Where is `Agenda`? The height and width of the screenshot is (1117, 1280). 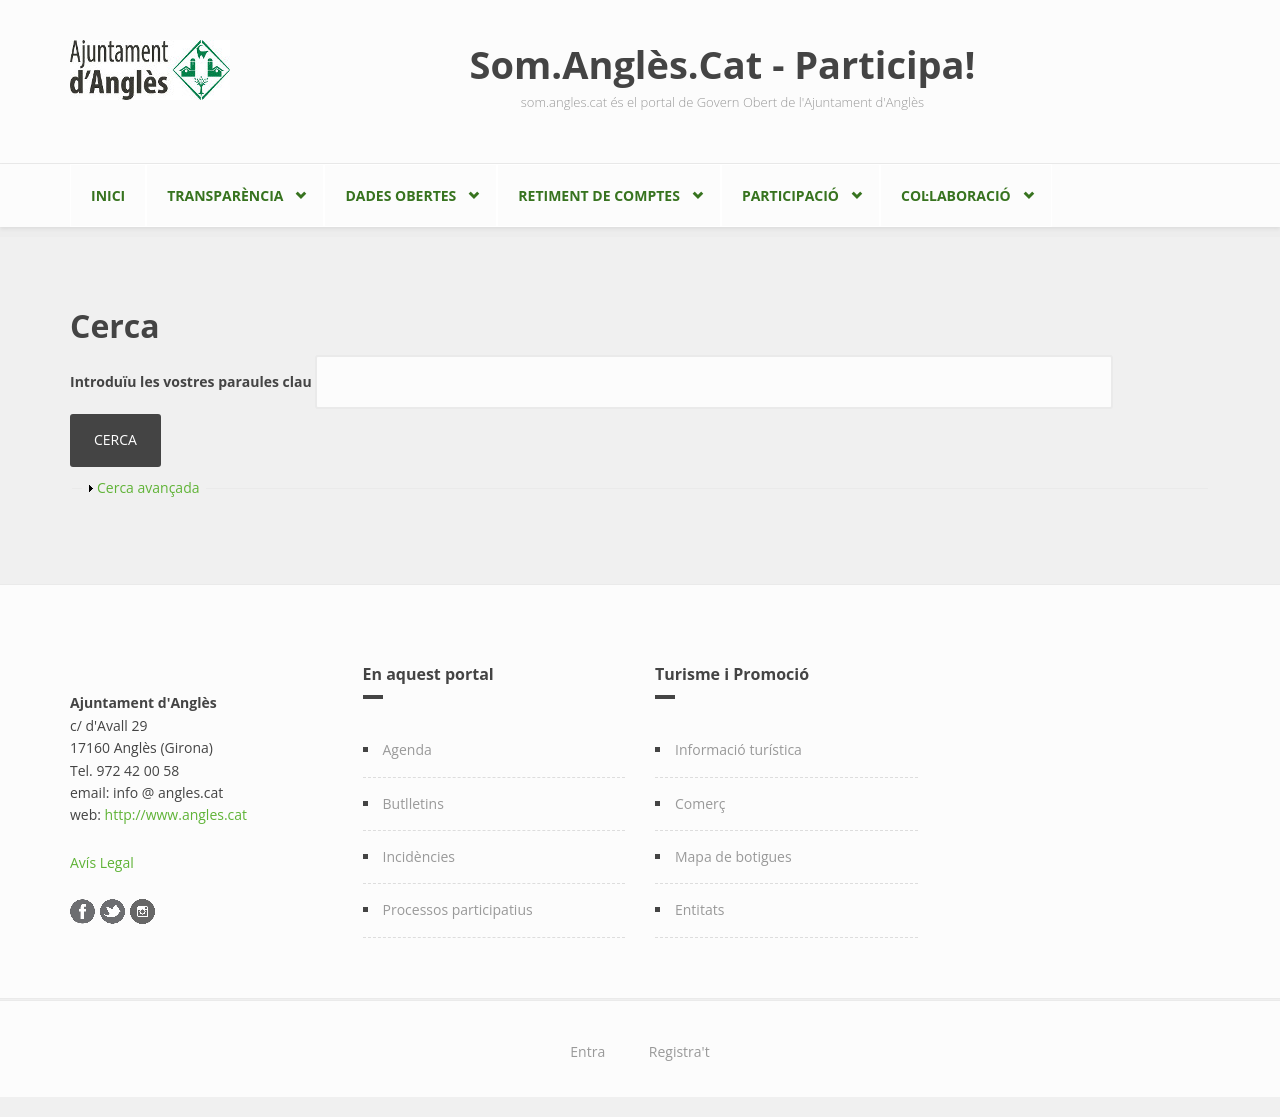 Agenda is located at coordinates (407, 749).